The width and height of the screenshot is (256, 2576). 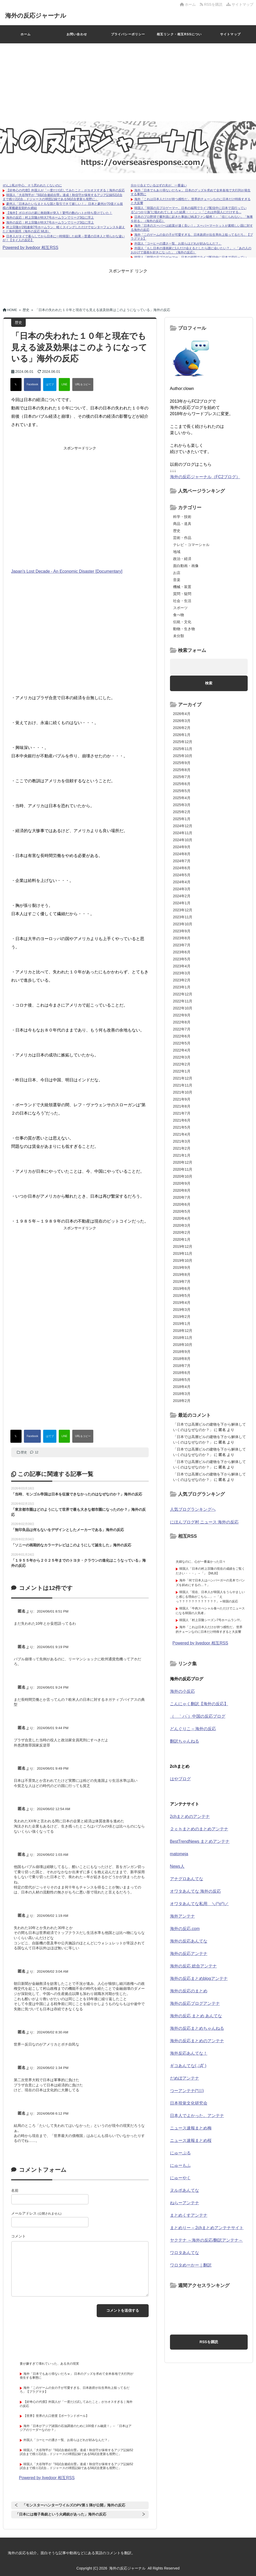 I want to click on 2022年3月, so click(x=182, y=1057).